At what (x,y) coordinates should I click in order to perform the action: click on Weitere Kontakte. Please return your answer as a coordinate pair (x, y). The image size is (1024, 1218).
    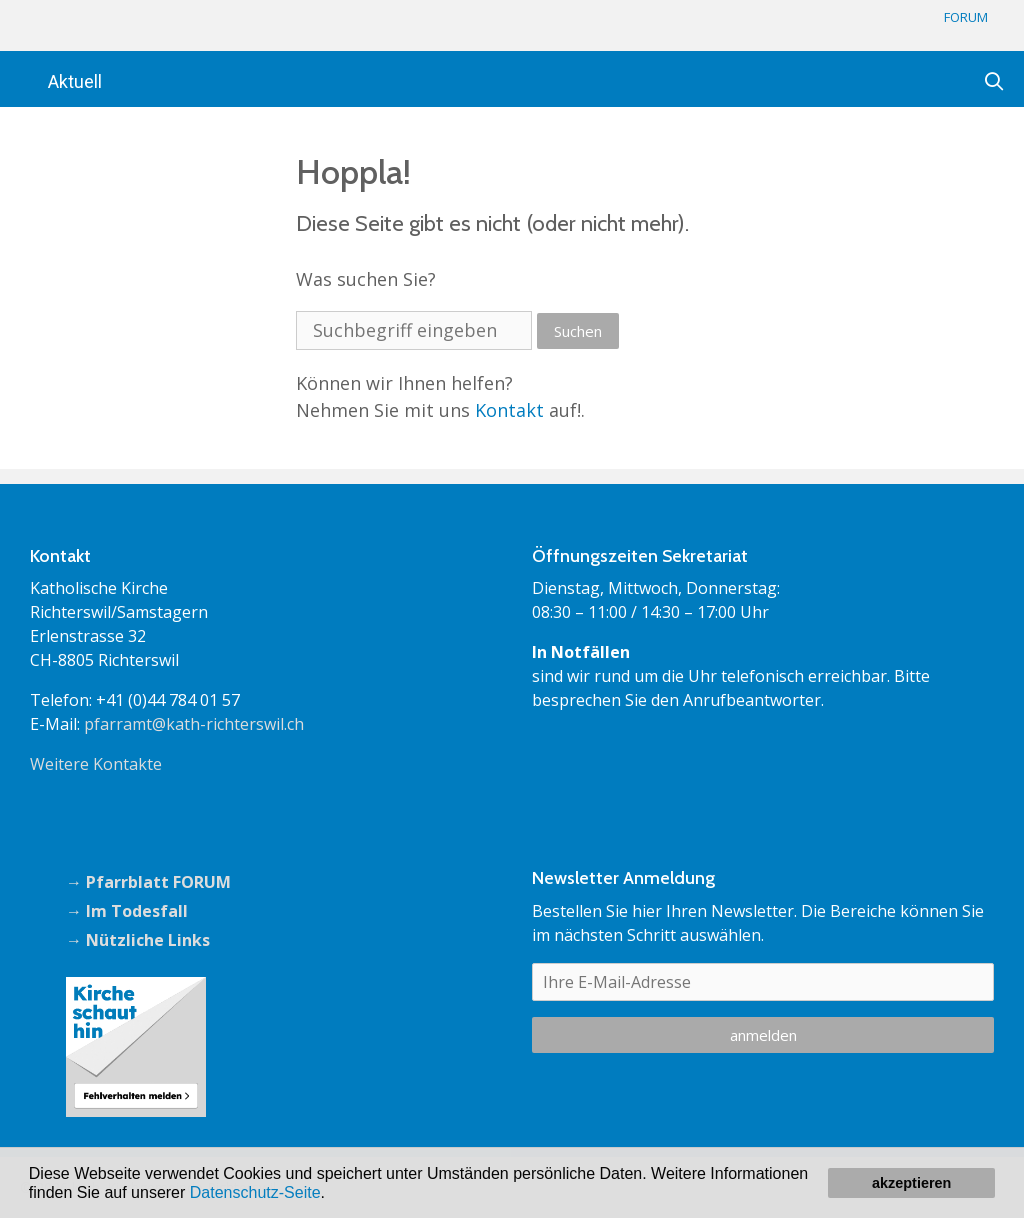
    Looking at the image, I should click on (96, 764).